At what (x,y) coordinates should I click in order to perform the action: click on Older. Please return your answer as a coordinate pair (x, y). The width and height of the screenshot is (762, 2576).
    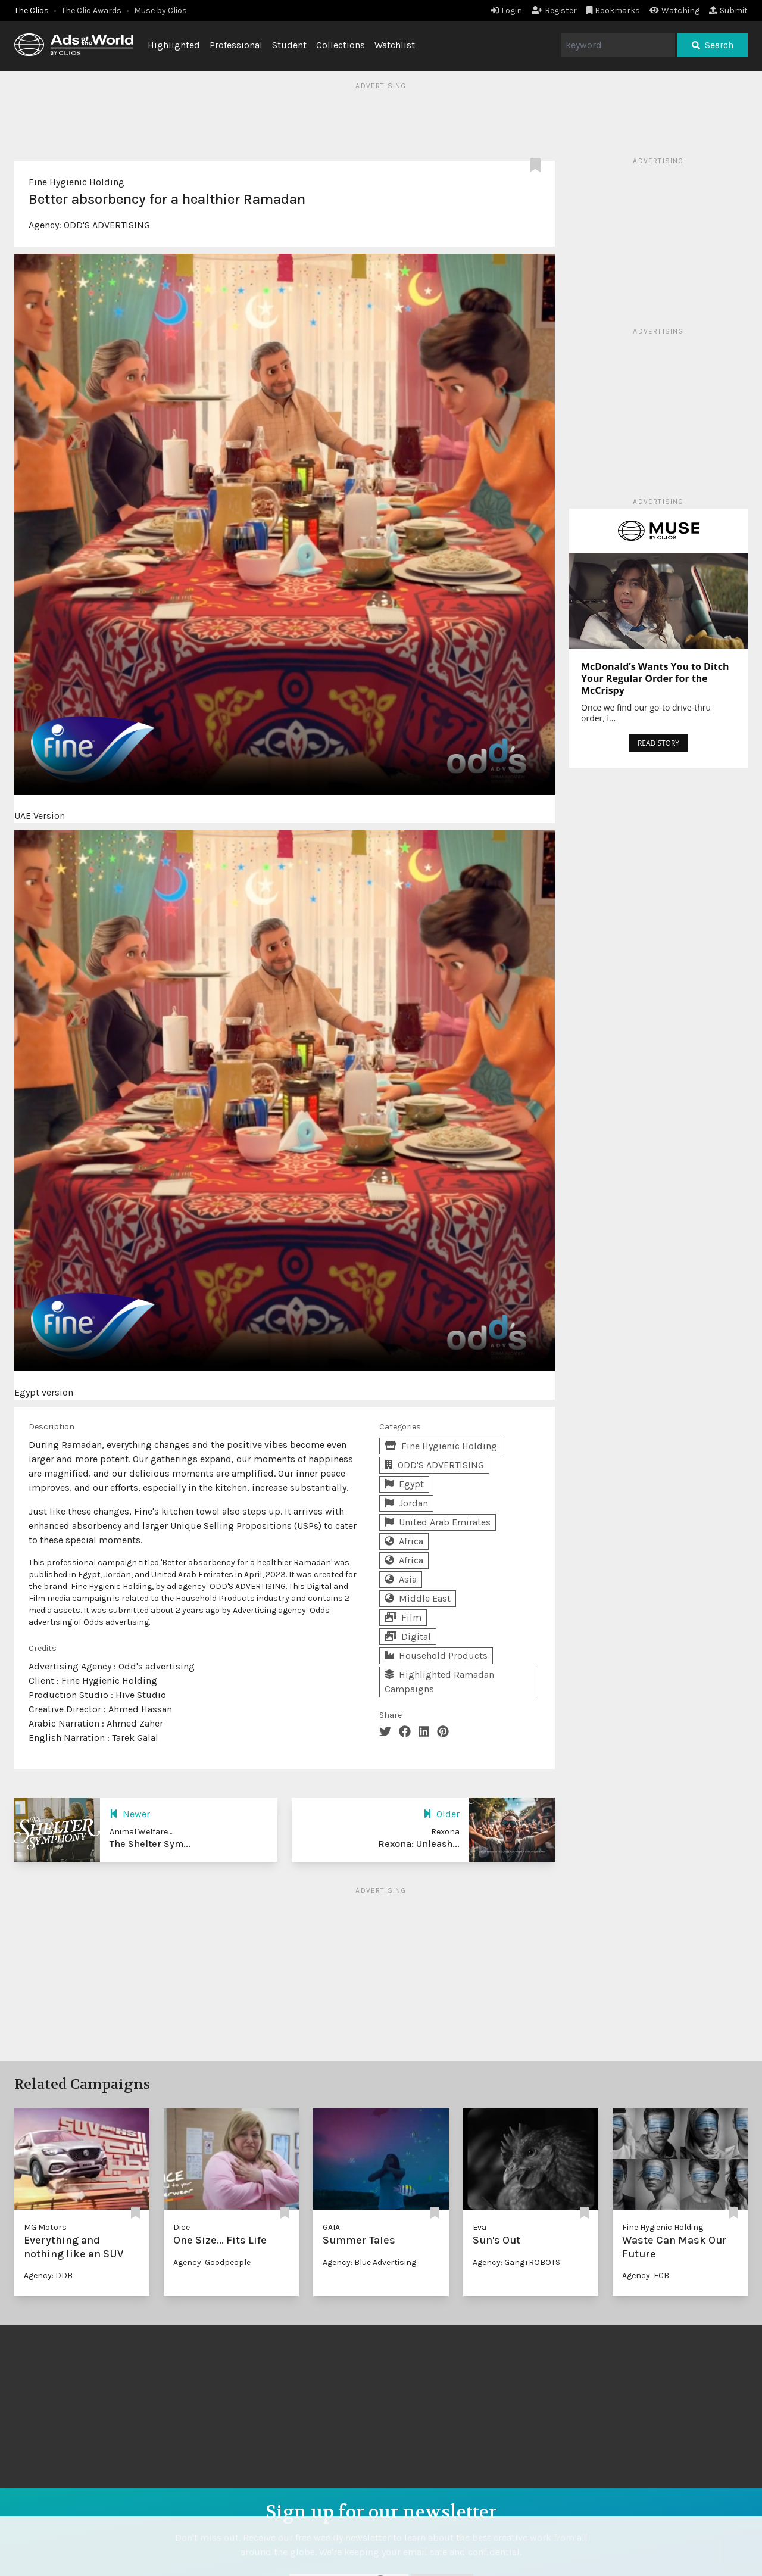
    Looking at the image, I should click on (441, 1814).